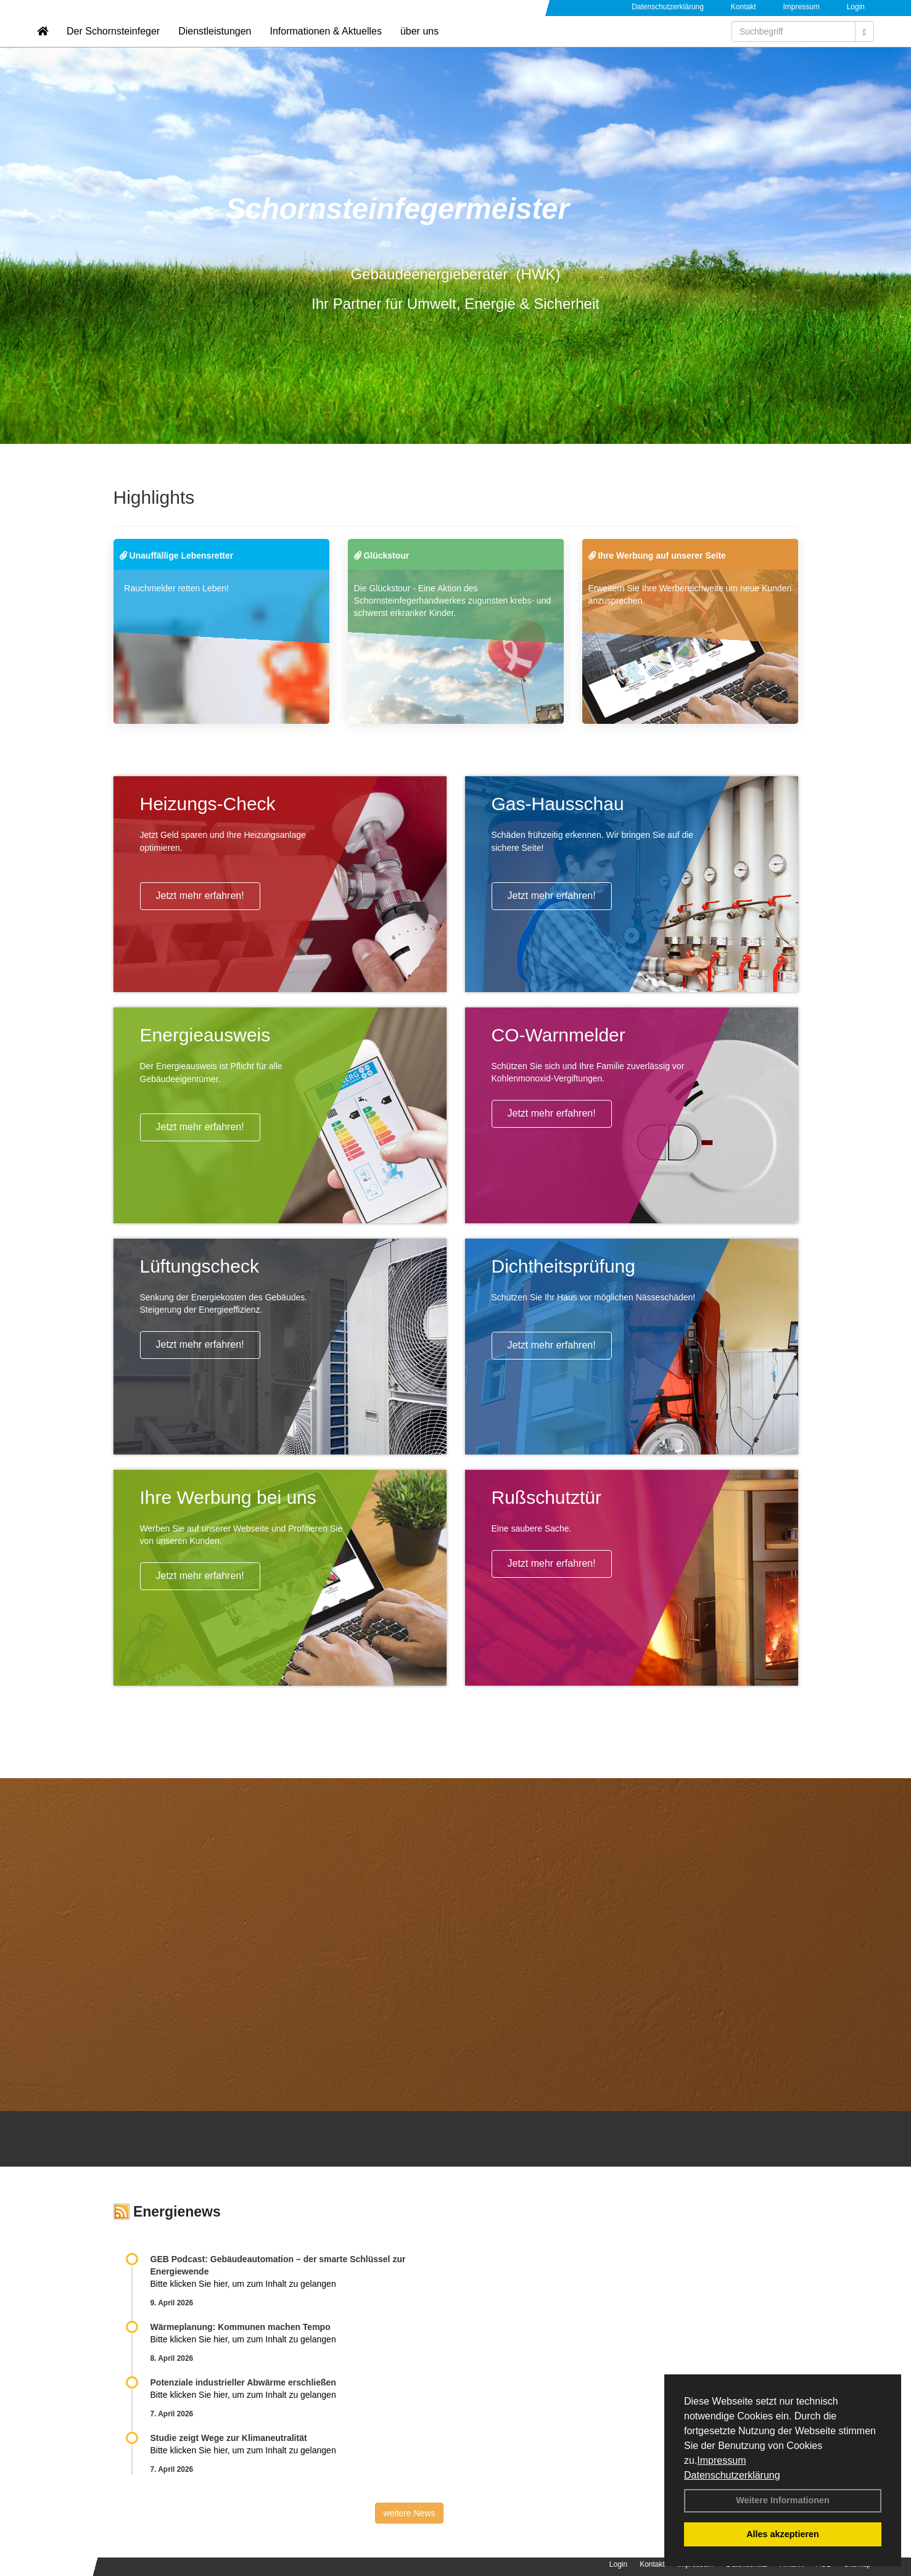 The width and height of the screenshot is (911, 2576). What do you see at coordinates (113, 46) in the screenshot?
I see `Der Schornsteinfeger` at bounding box center [113, 46].